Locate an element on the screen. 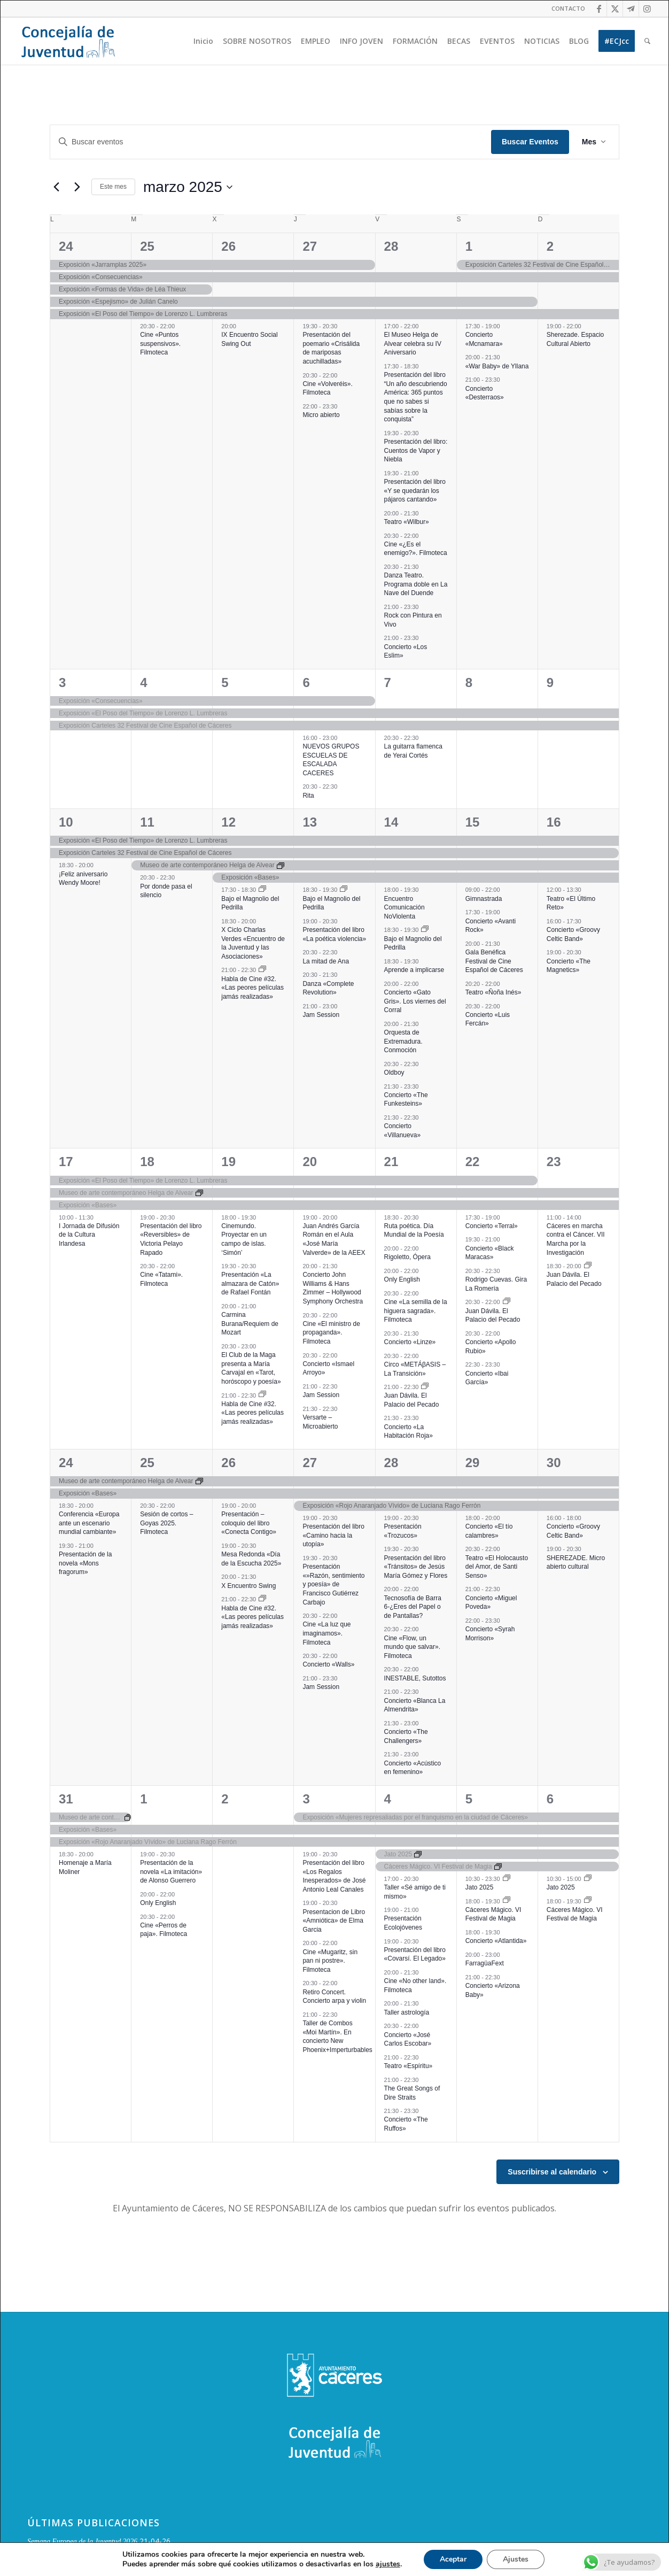  [Introduce la palabra clave. Busca eventos para la palabra clave.] is located at coordinates (270, 142).